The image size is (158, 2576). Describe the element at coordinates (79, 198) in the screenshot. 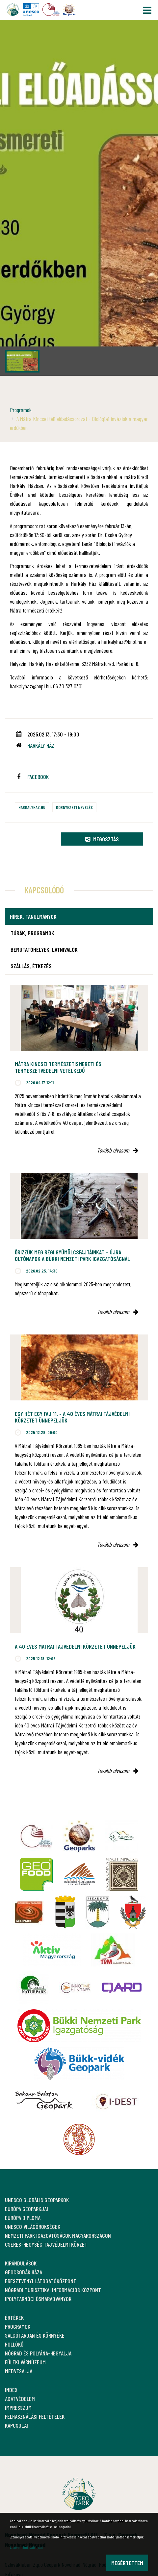

I see `[option]` at that location.